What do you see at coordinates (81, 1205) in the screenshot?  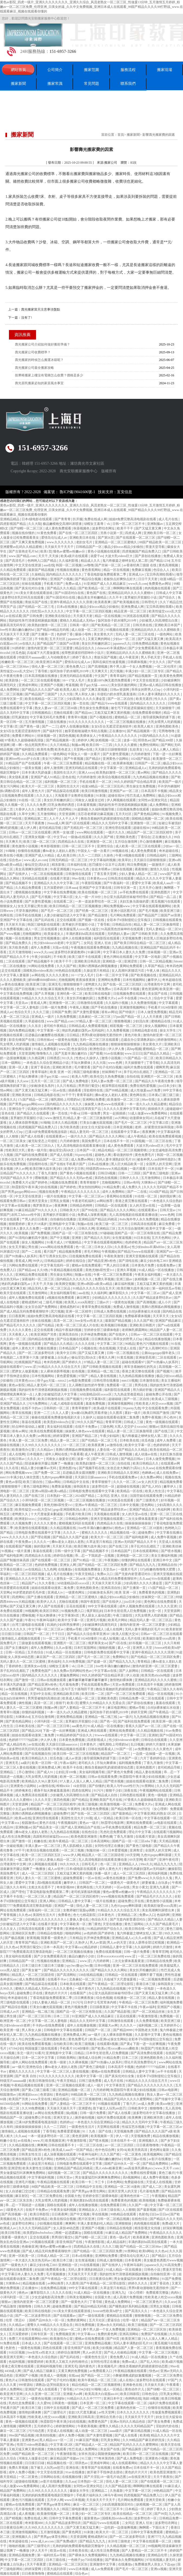 I see `日韩精品色哟哟` at bounding box center [81, 1205].